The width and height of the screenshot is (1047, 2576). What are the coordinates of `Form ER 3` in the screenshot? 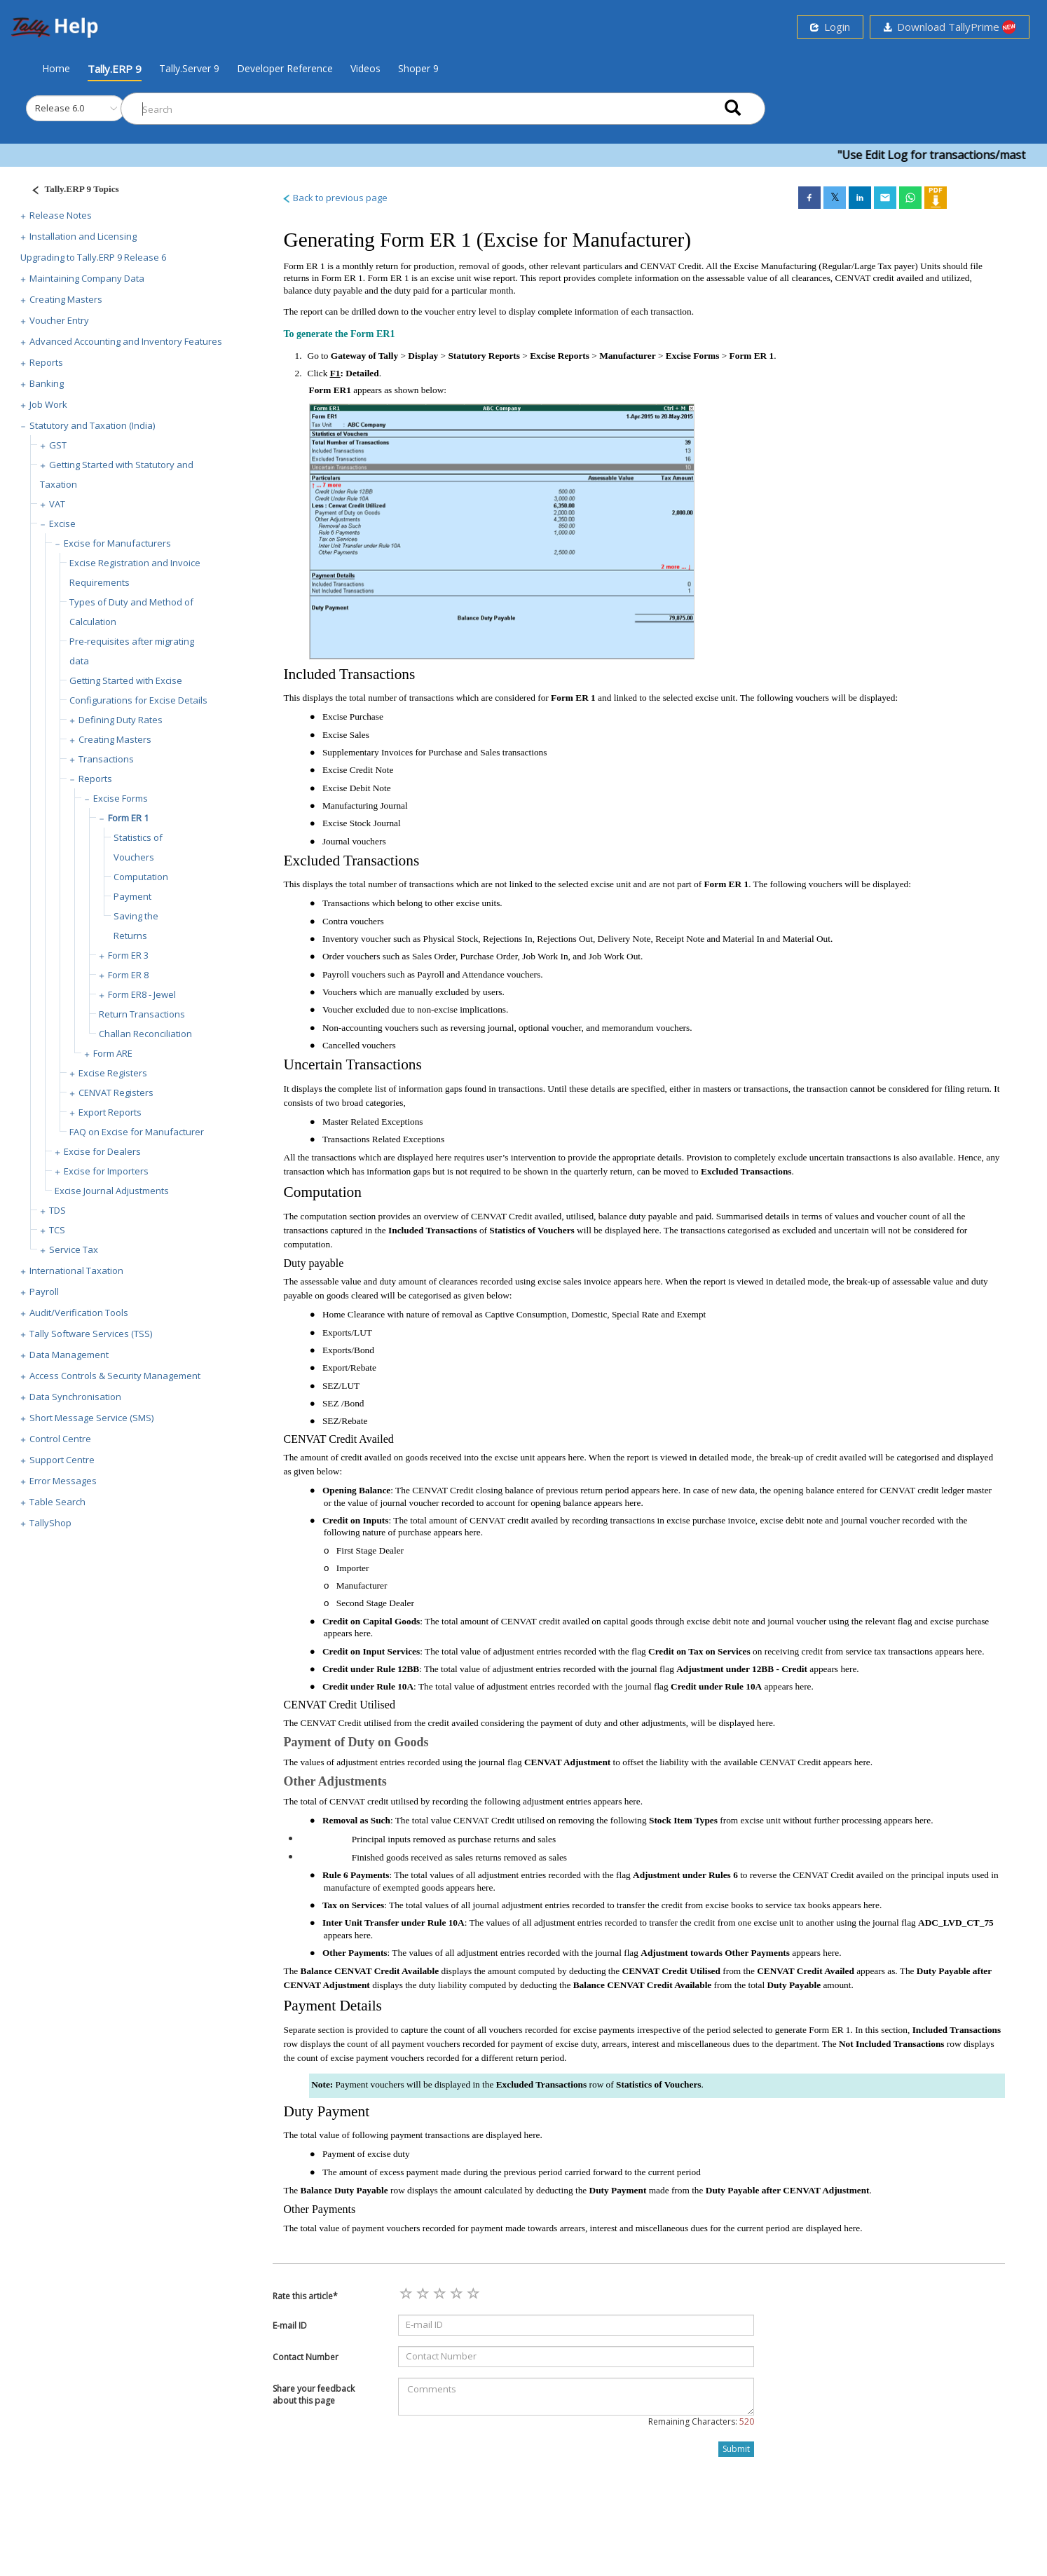 It's located at (128, 955).